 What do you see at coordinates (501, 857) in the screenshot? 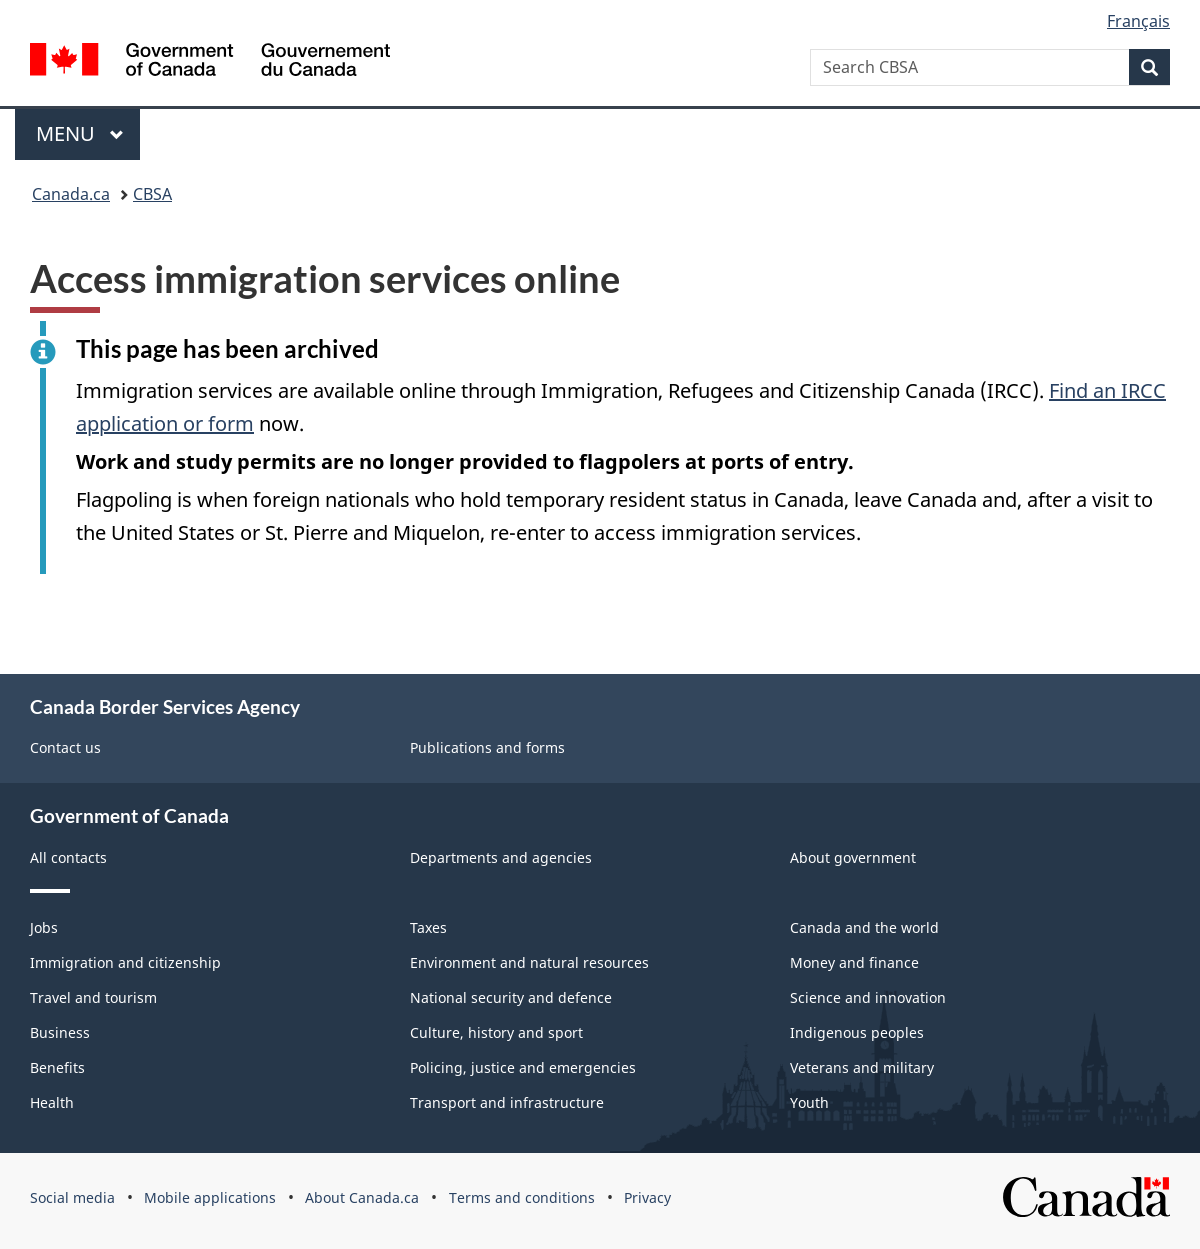
I see `Departments and agencies` at bounding box center [501, 857].